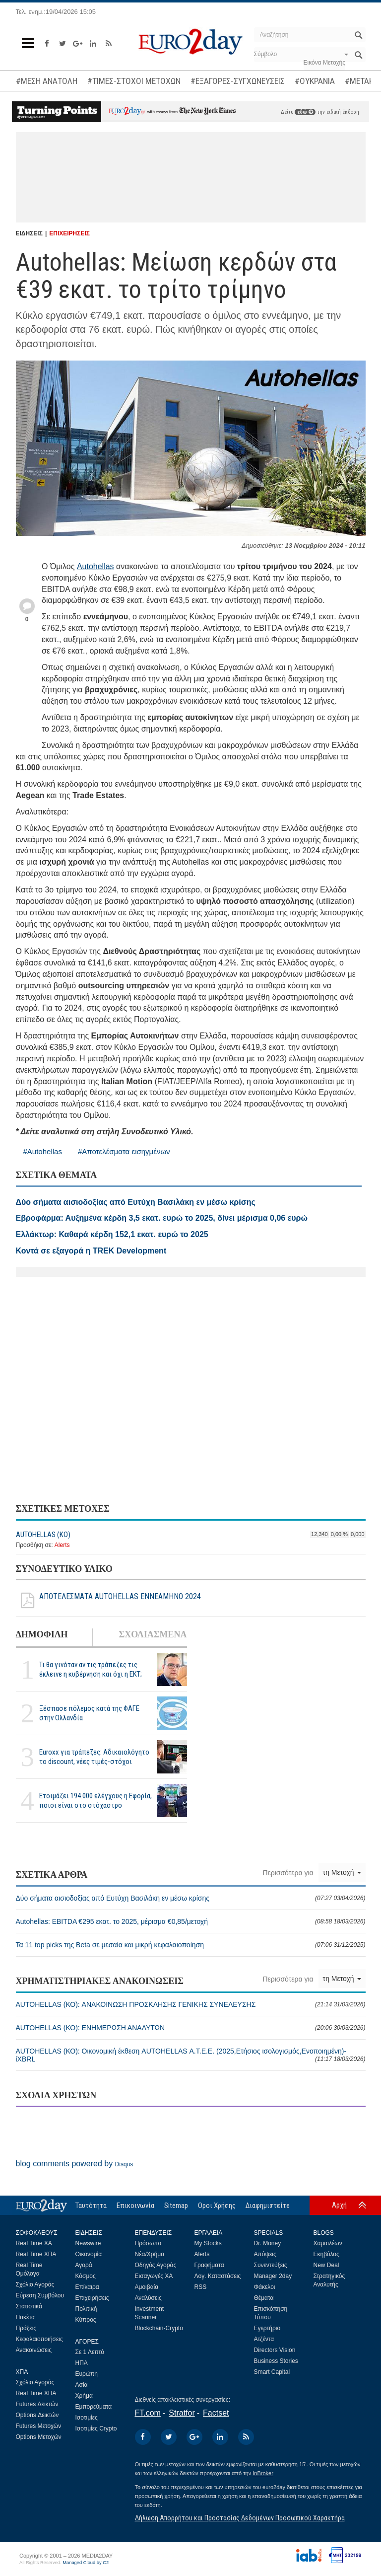 The height and width of the screenshot is (2576, 381). Describe the element at coordinates (135, 2205) in the screenshot. I see `Επικοινωνία` at that location.